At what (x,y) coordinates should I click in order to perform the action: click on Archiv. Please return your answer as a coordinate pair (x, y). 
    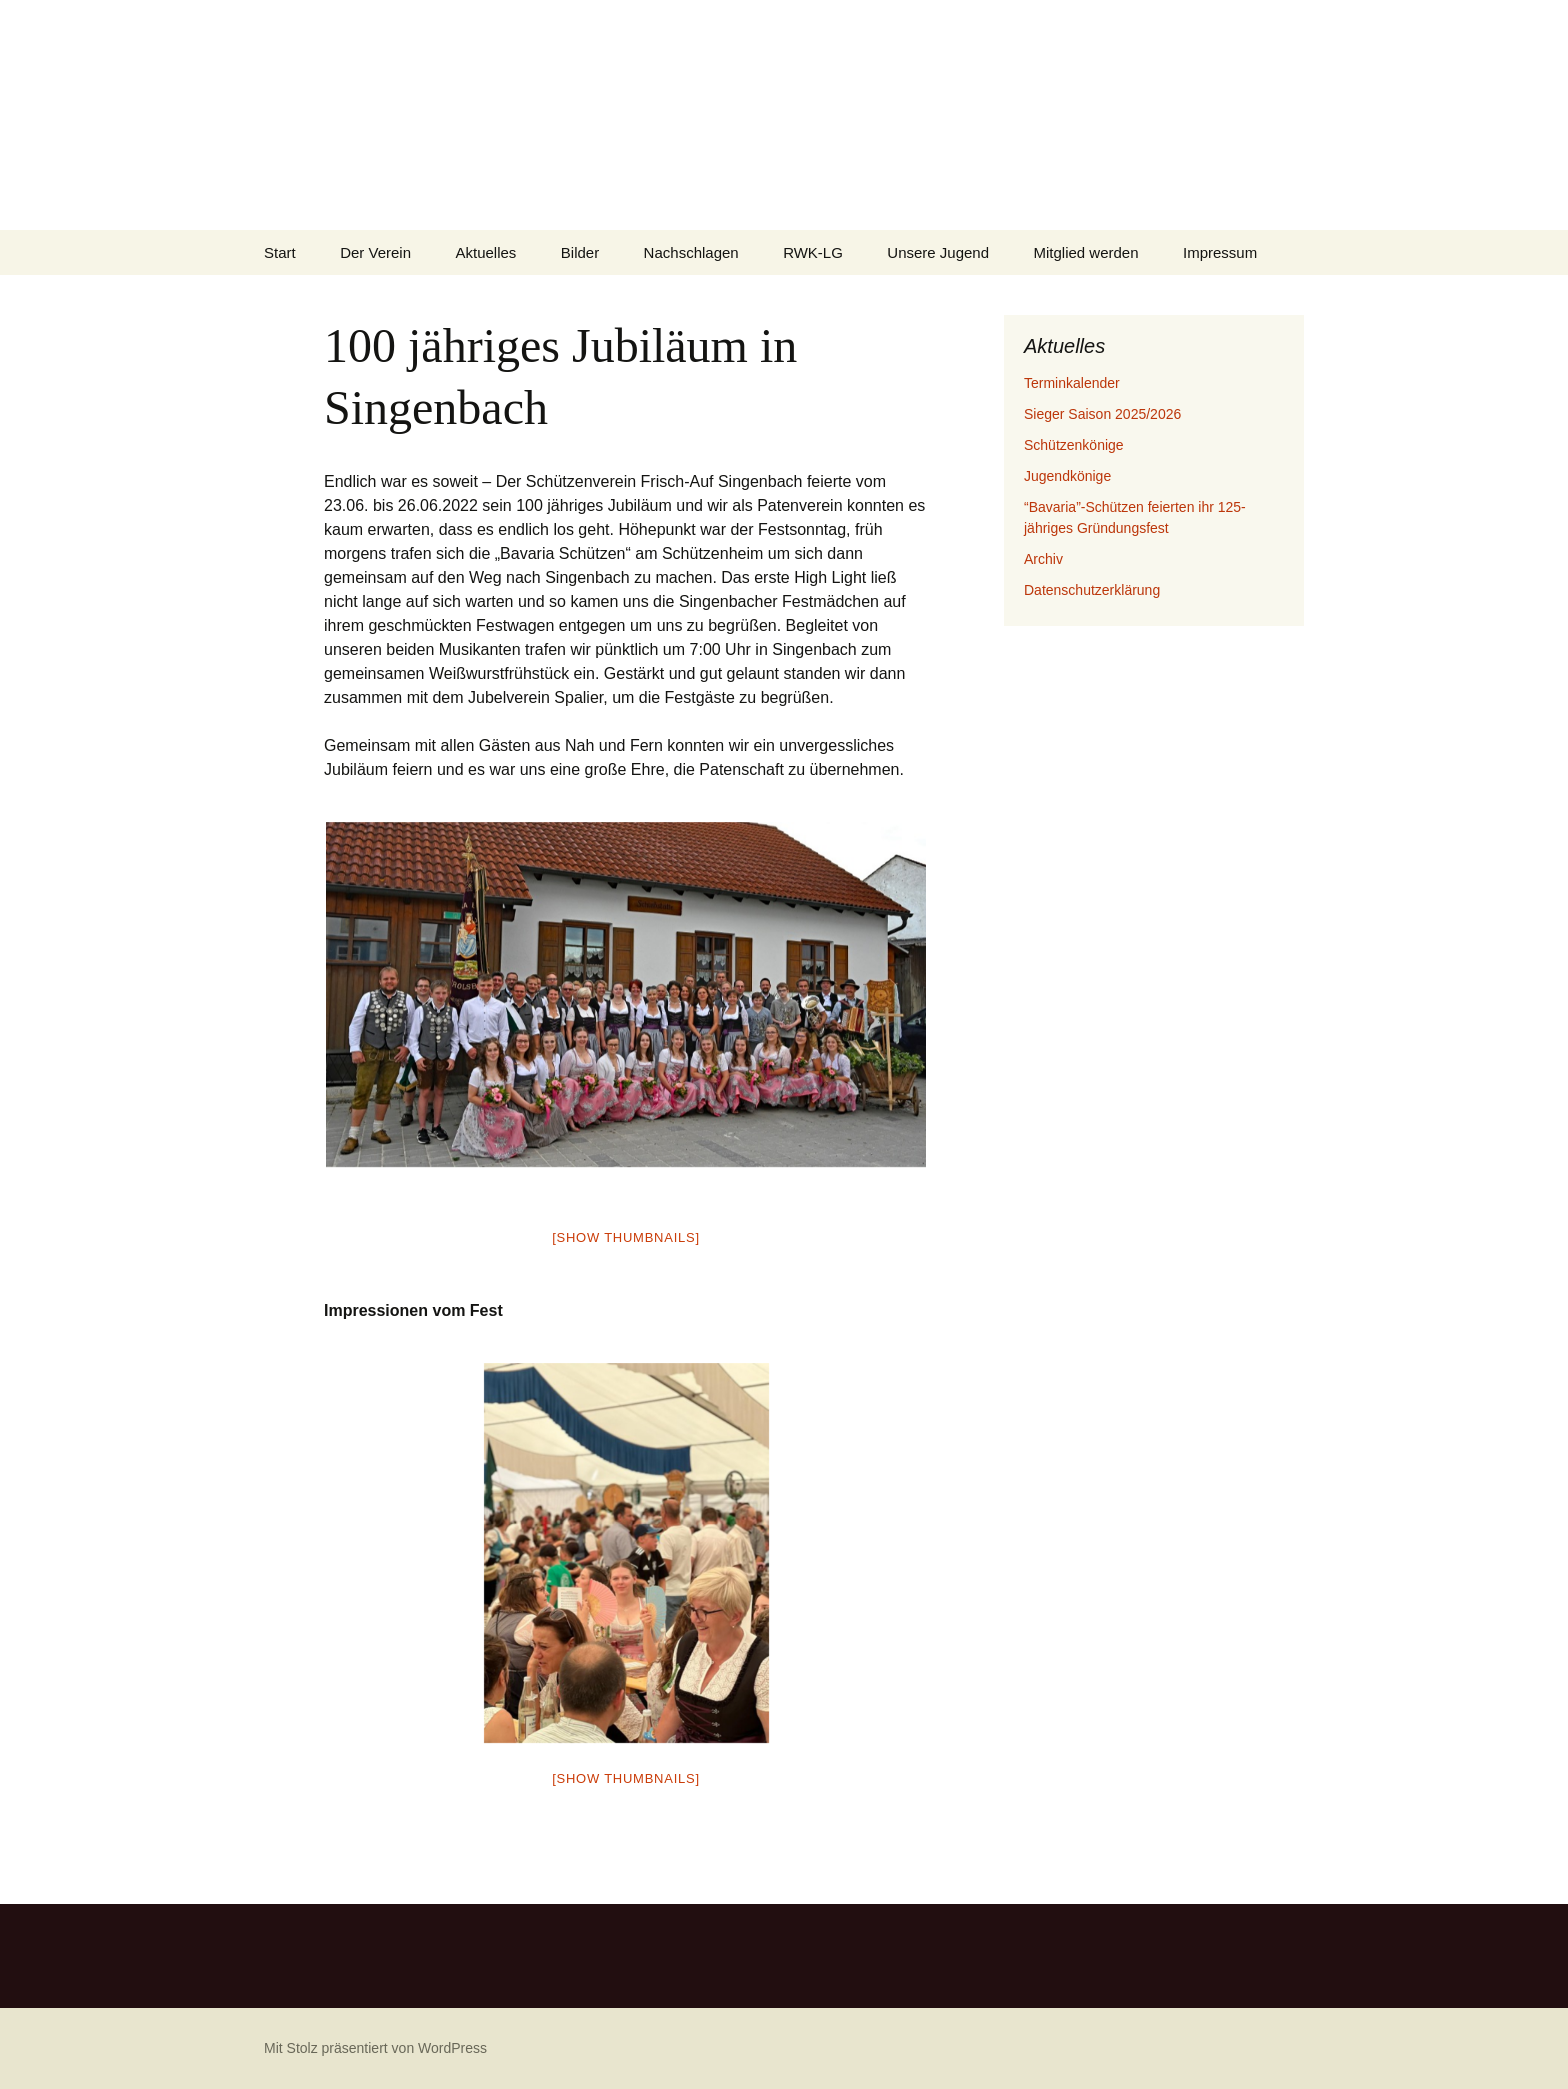
    Looking at the image, I should click on (1043, 559).